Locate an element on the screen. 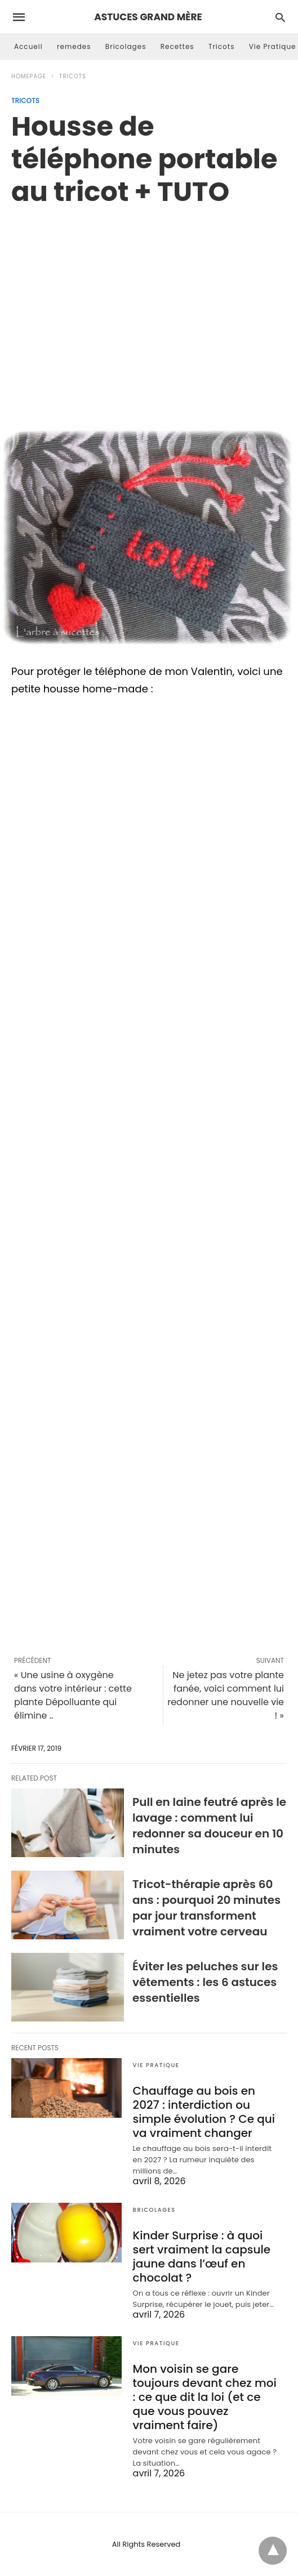 Image resolution: width=298 pixels, height=2576 pixels. « Une usine à oxygène dans votre intérieur : cette plante Dépolluante qui élimine .. is located at coordinates (73, 1695).